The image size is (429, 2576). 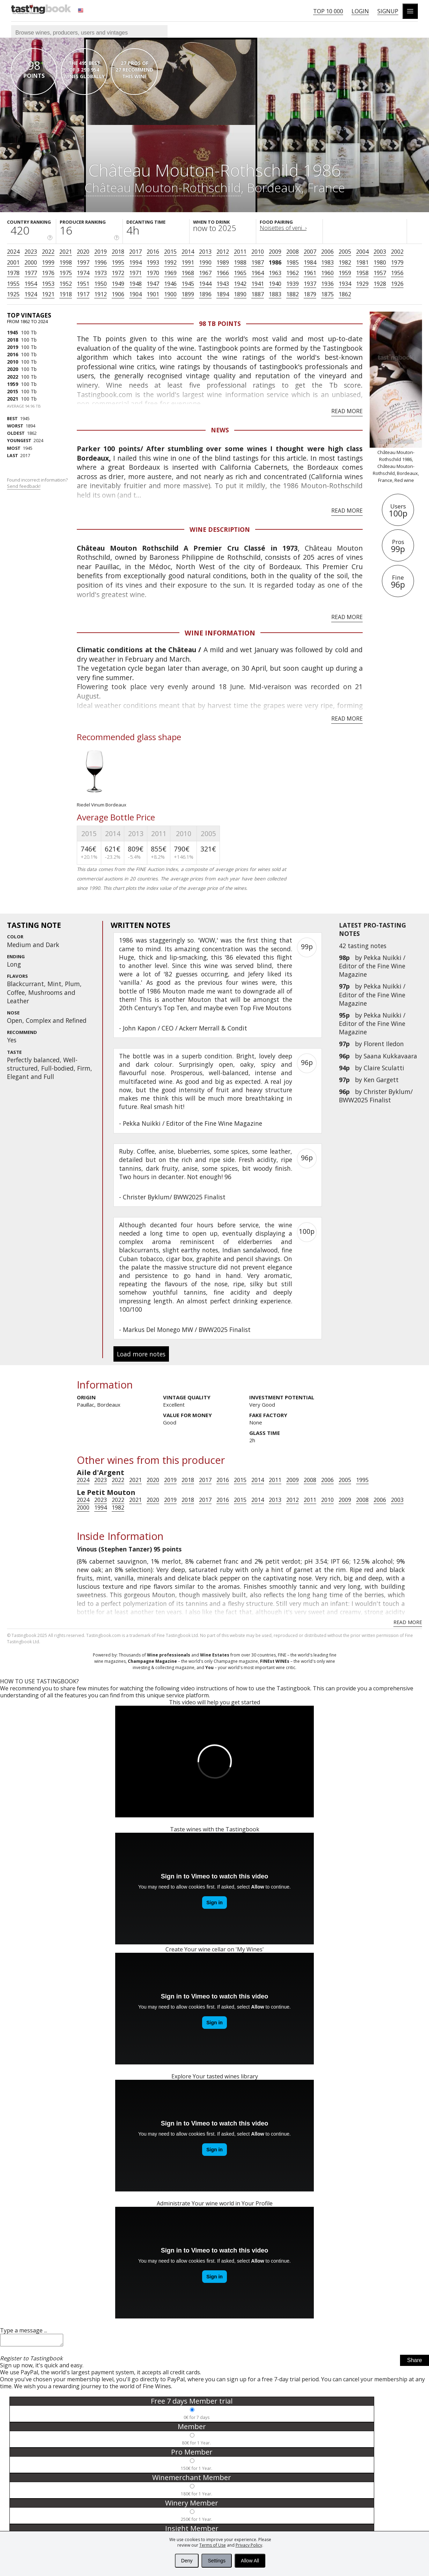 What do you see at coordinates (249, 2545) in the screenshot?
I see `Privacy Policy` at bounding box center [249, 2545].